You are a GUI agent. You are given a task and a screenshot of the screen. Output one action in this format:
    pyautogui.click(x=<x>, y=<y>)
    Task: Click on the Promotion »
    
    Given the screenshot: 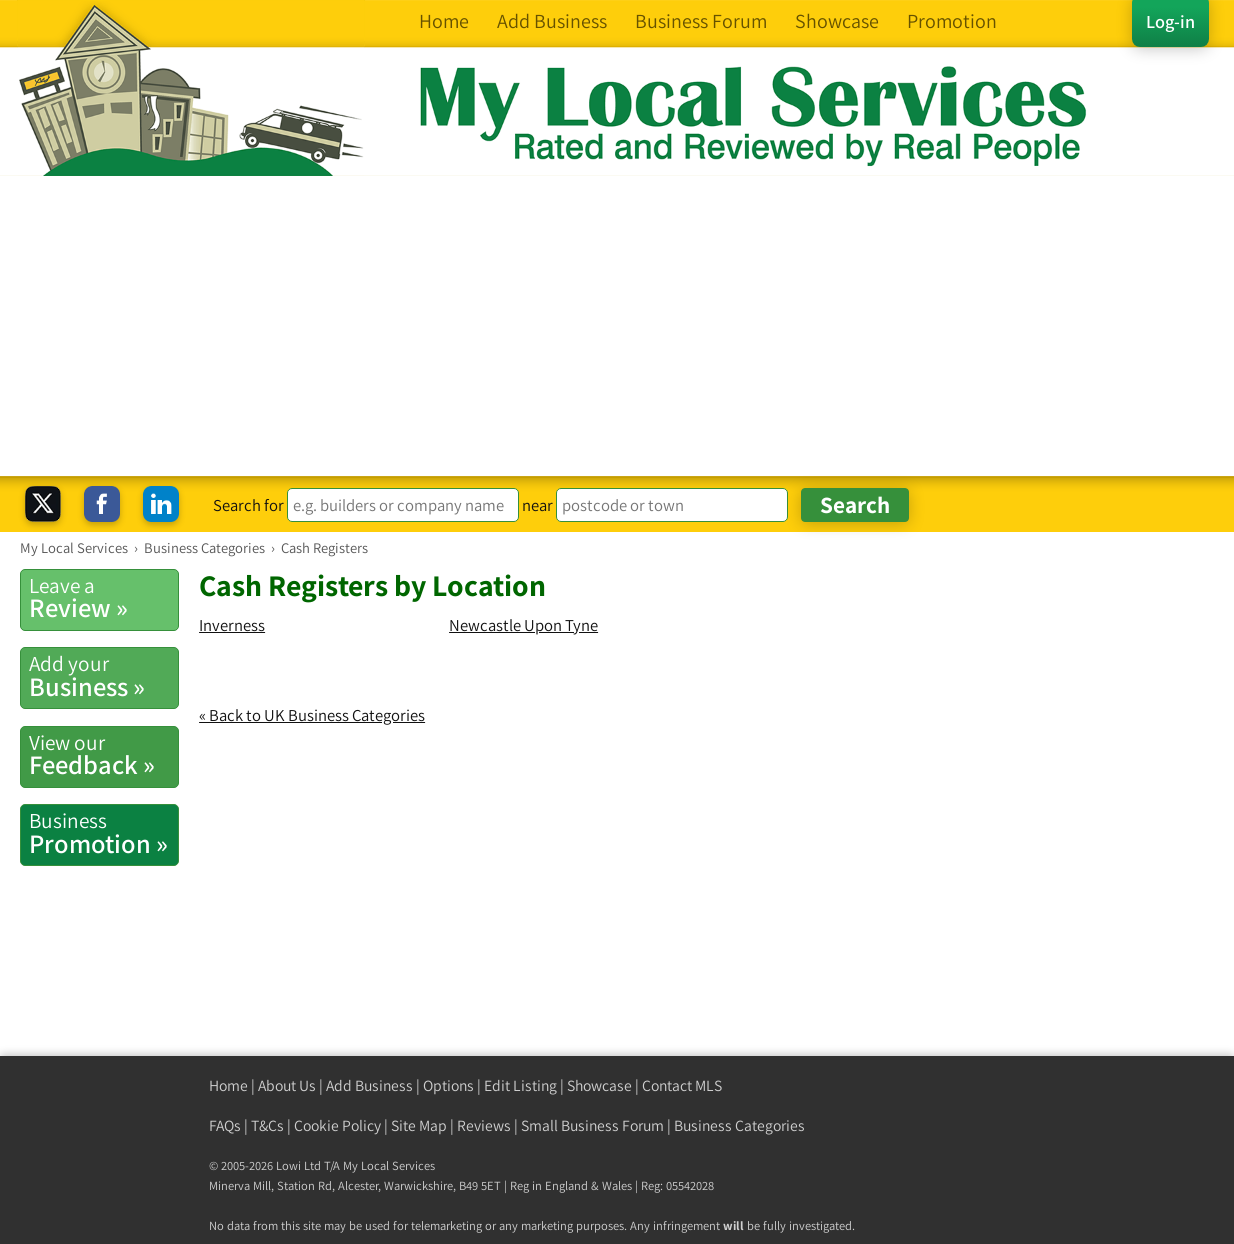 What is the action you would take?
    pyautogui.click(x=103, y=833)
    